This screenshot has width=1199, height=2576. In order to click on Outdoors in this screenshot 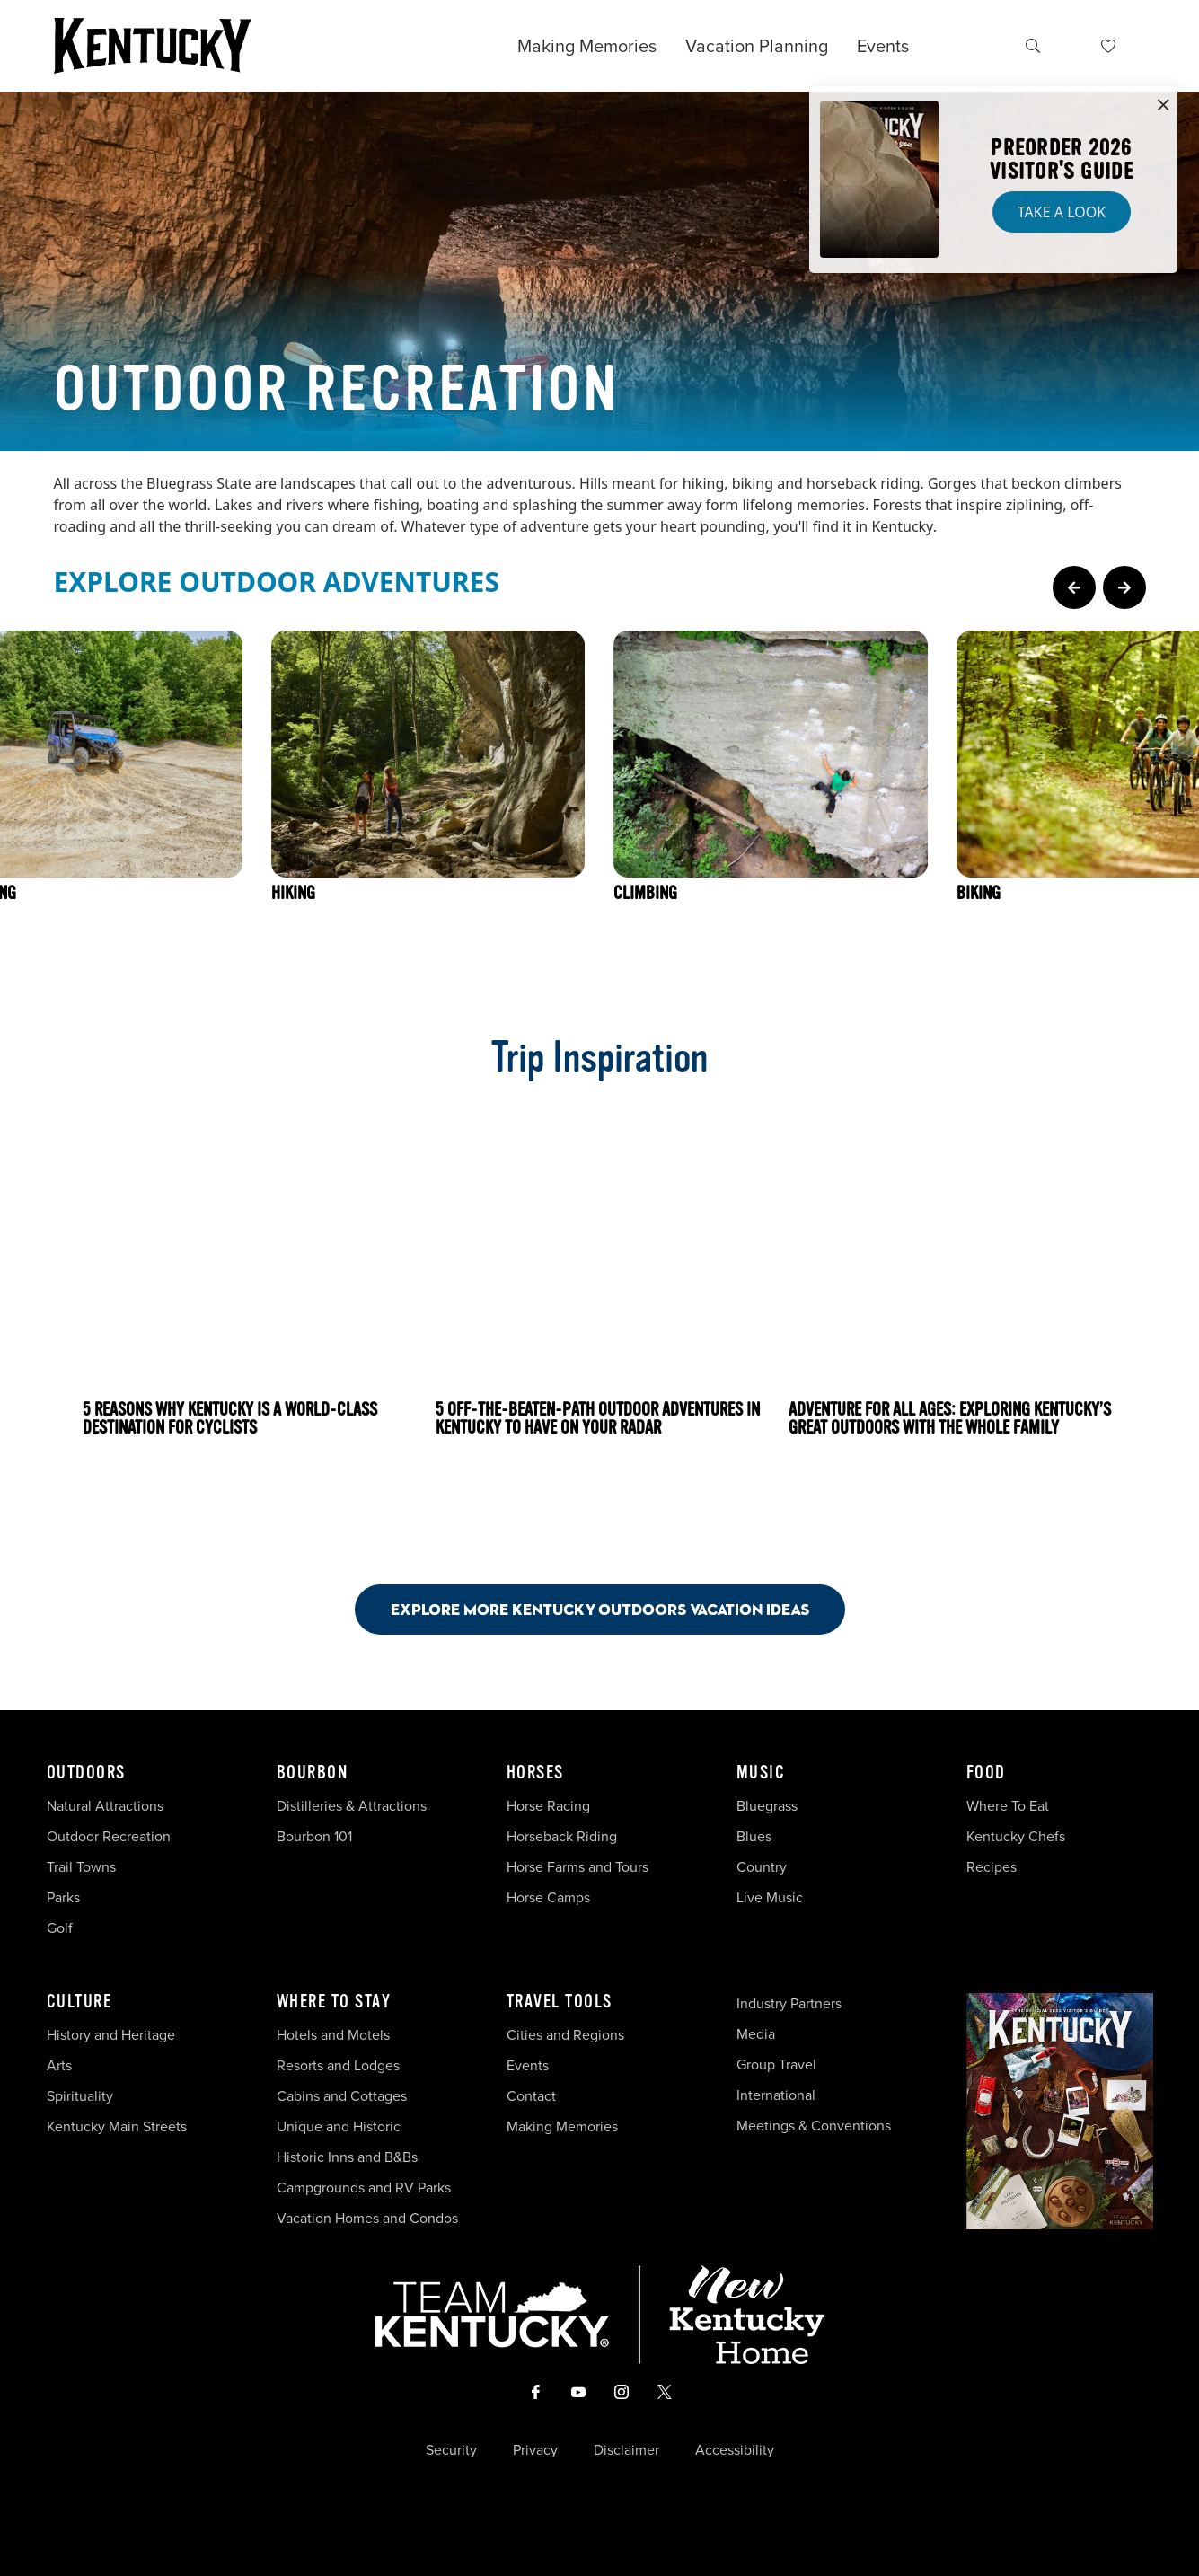, I will do `click(86, 1773)`.